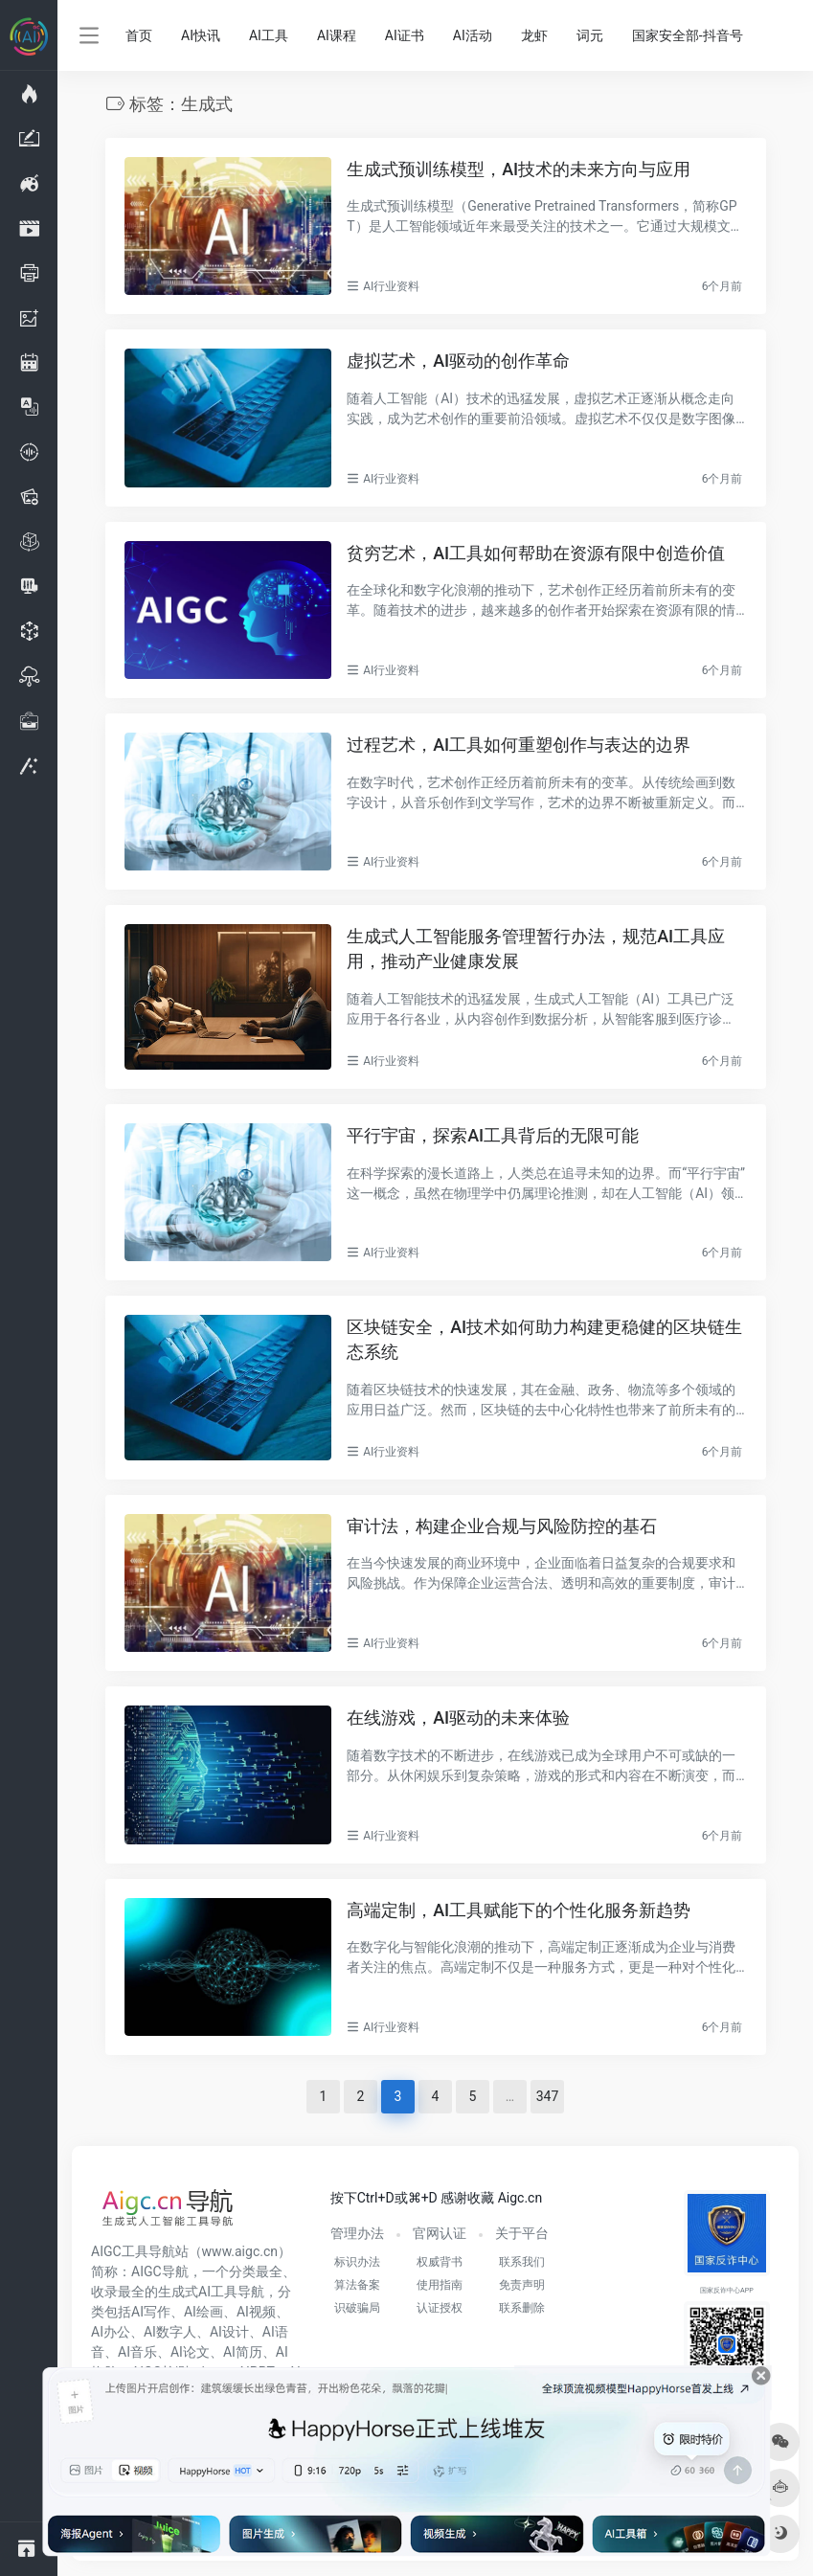 The image size is (813, 2576). What do you see at coordinates (336, 35) in the screenshot?
I see `AI课程` at bounding box center [336, 35].